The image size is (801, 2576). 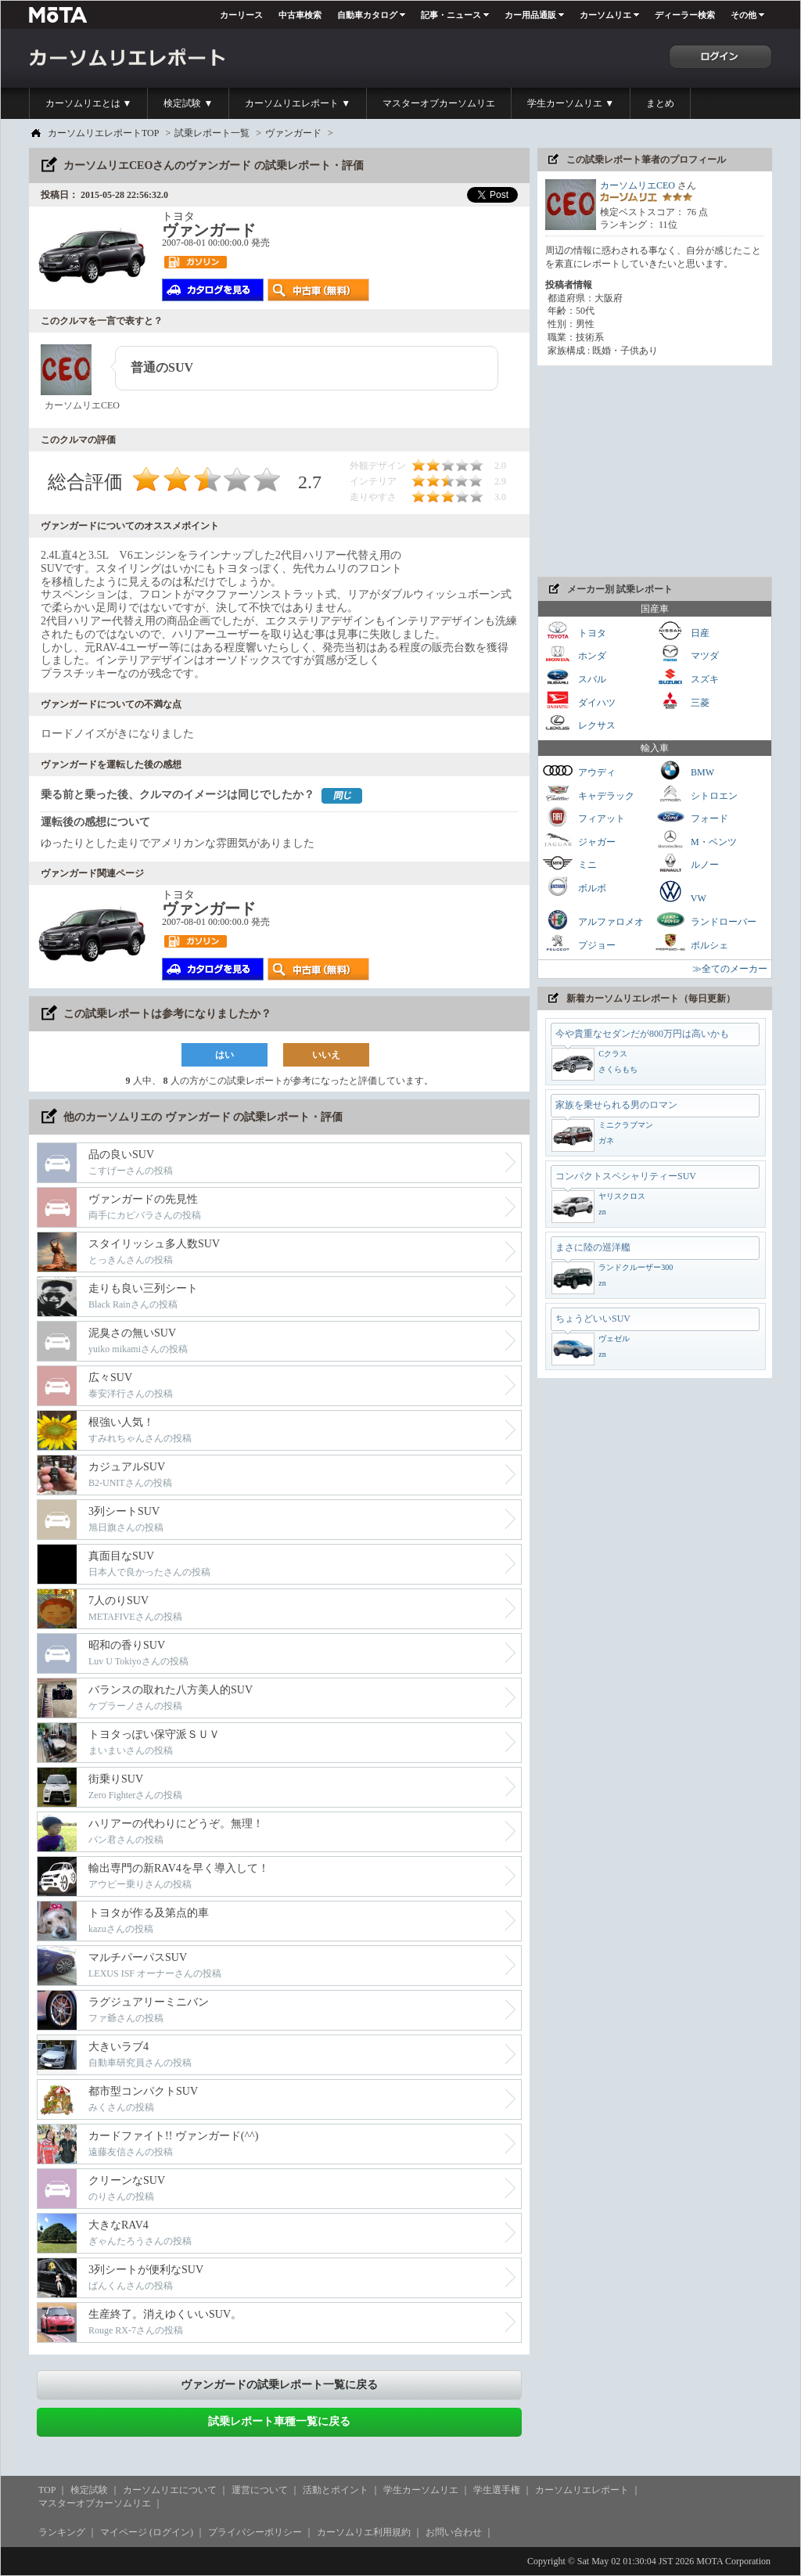 What do you see at coordinates (279, 2385) in the screenshot?
I see `ヴァンガードの試乗レポート一覧に戻る` at bounding box center [279, 2385].